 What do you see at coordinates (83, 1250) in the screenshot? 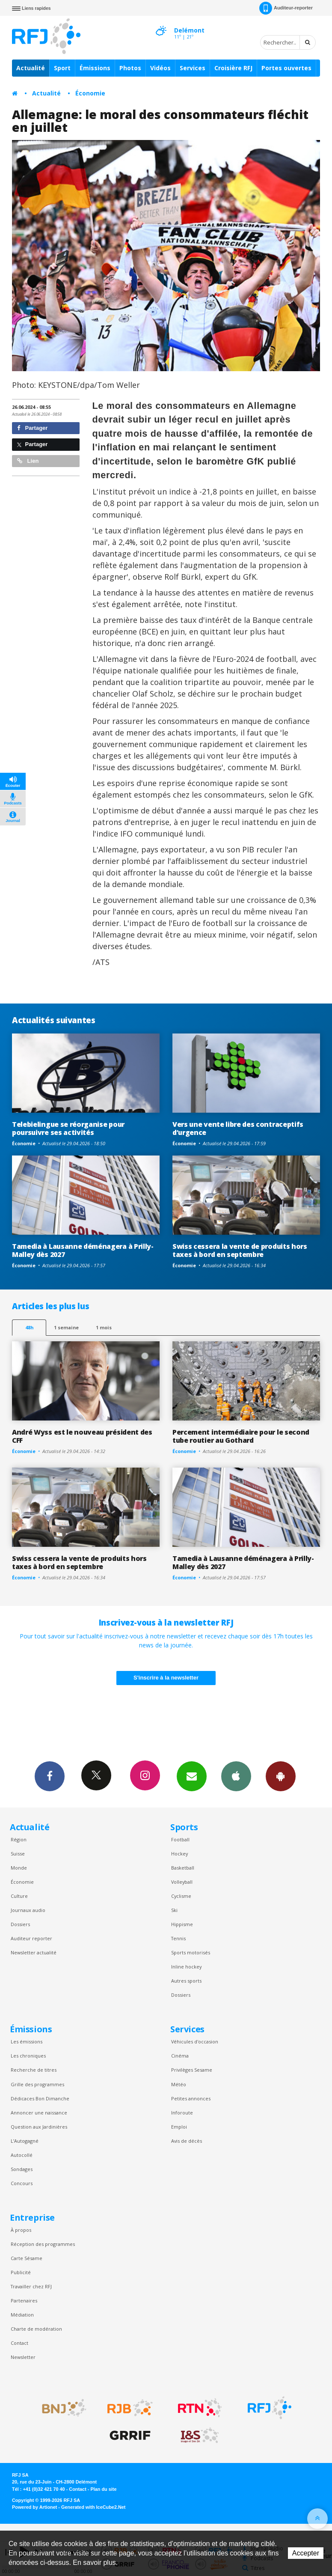
I see `Tamedia à Lausanne déménagera à Prilly-Malley dès 2027` at bounding box center [83, 1250].